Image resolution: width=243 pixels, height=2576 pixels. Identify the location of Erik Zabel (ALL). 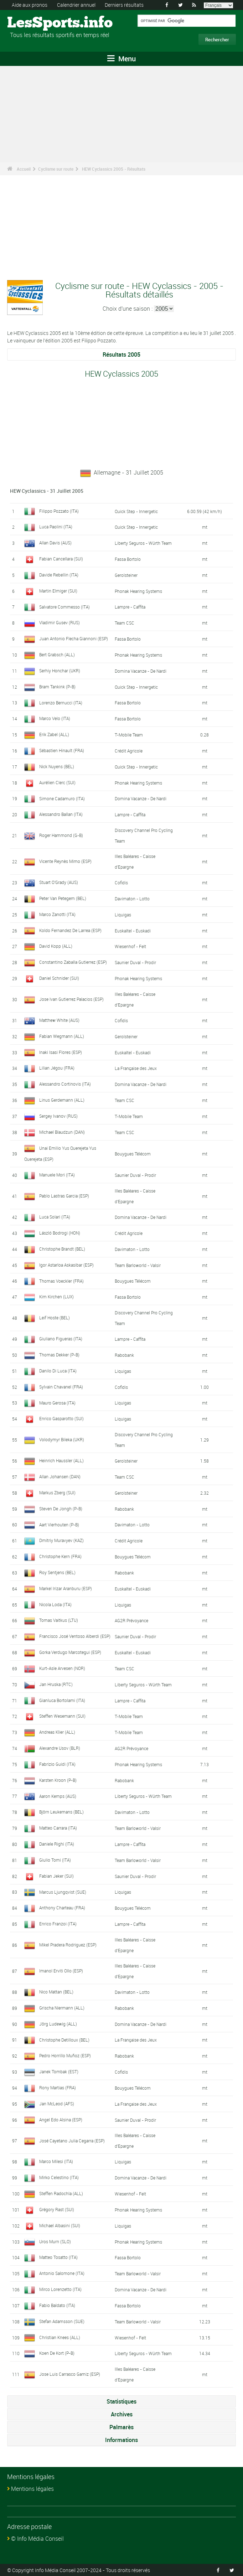
(54, 734).